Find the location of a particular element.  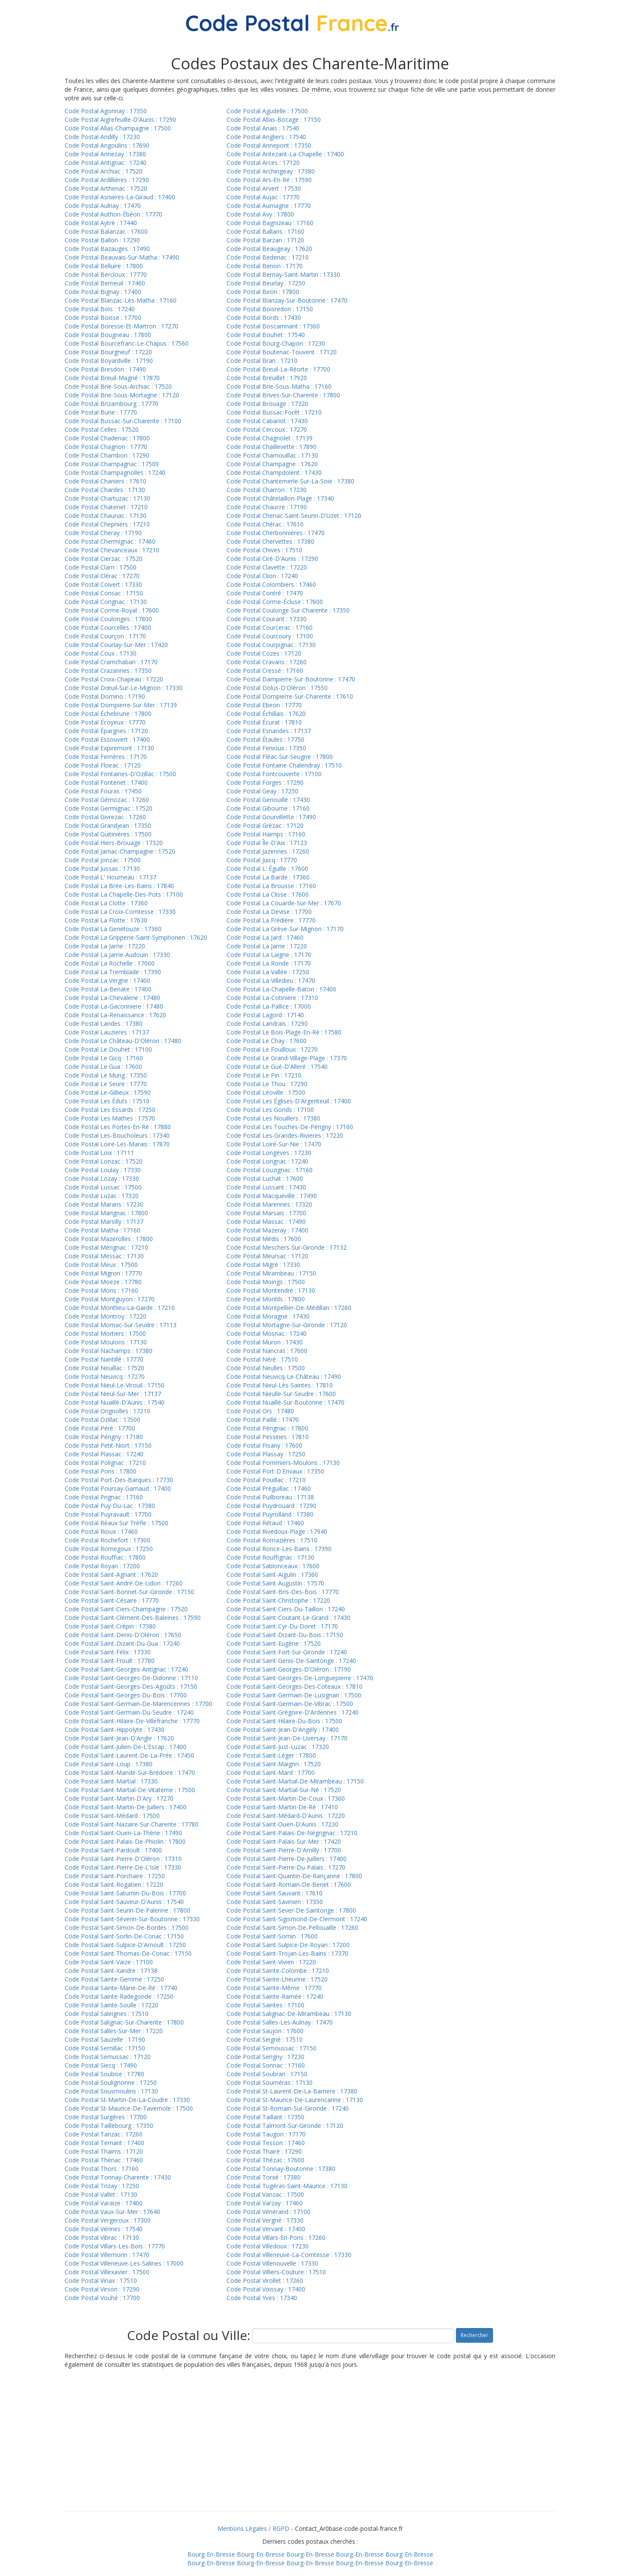

Code Postal Poursay-Garnaud : 17400 is located at coordinates (118, 1488).